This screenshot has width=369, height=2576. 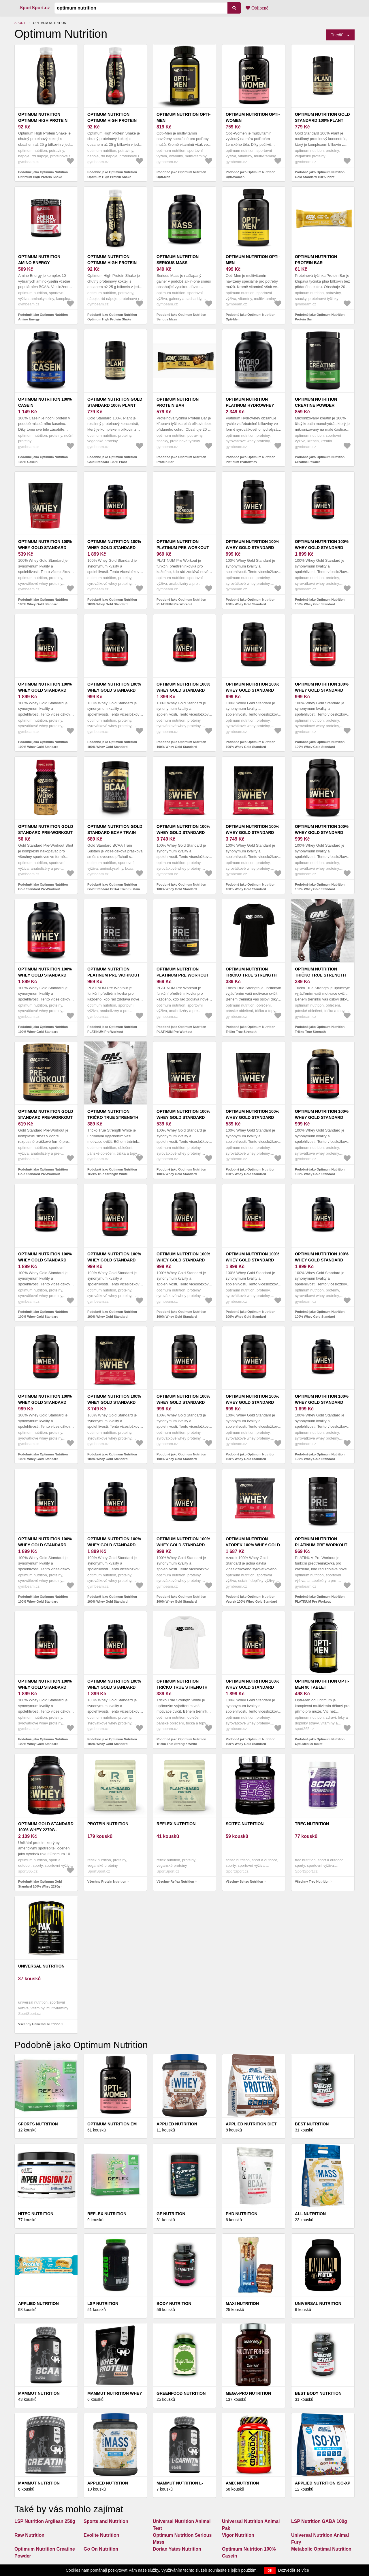 What do you see at coordinates (312, 2124) in the screenshot?
I see `Best Nutrition` at bounding box center [312, 2124].